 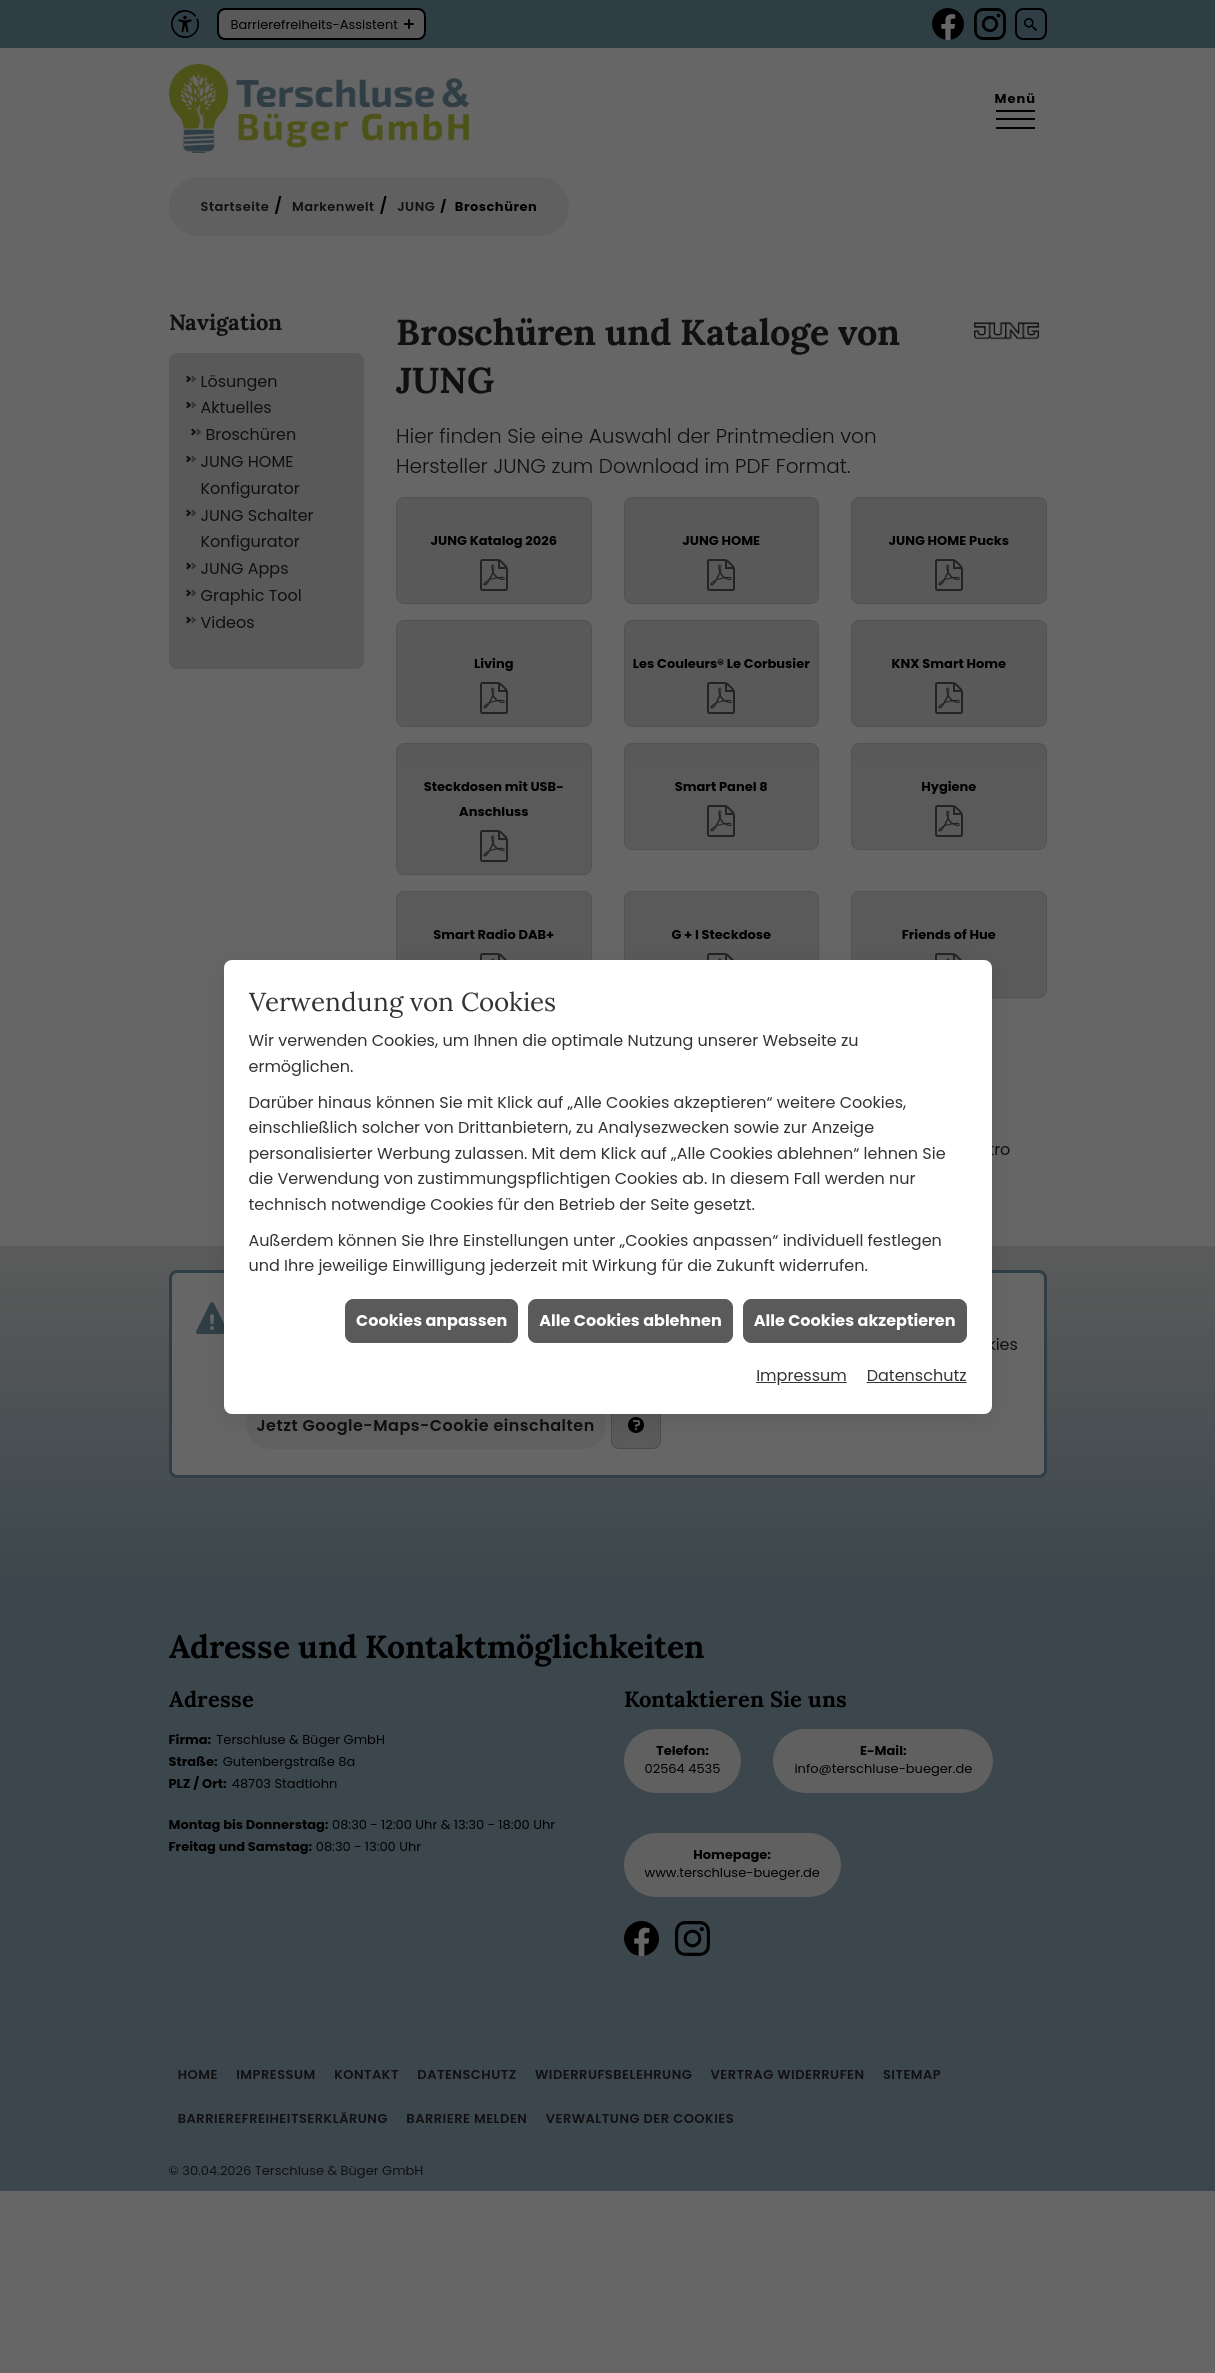 What do you see at coordinates (855, 1274) in the screenshot?
I see `Alle Cookies akzeptieren` at bounding box center [855, 1274].